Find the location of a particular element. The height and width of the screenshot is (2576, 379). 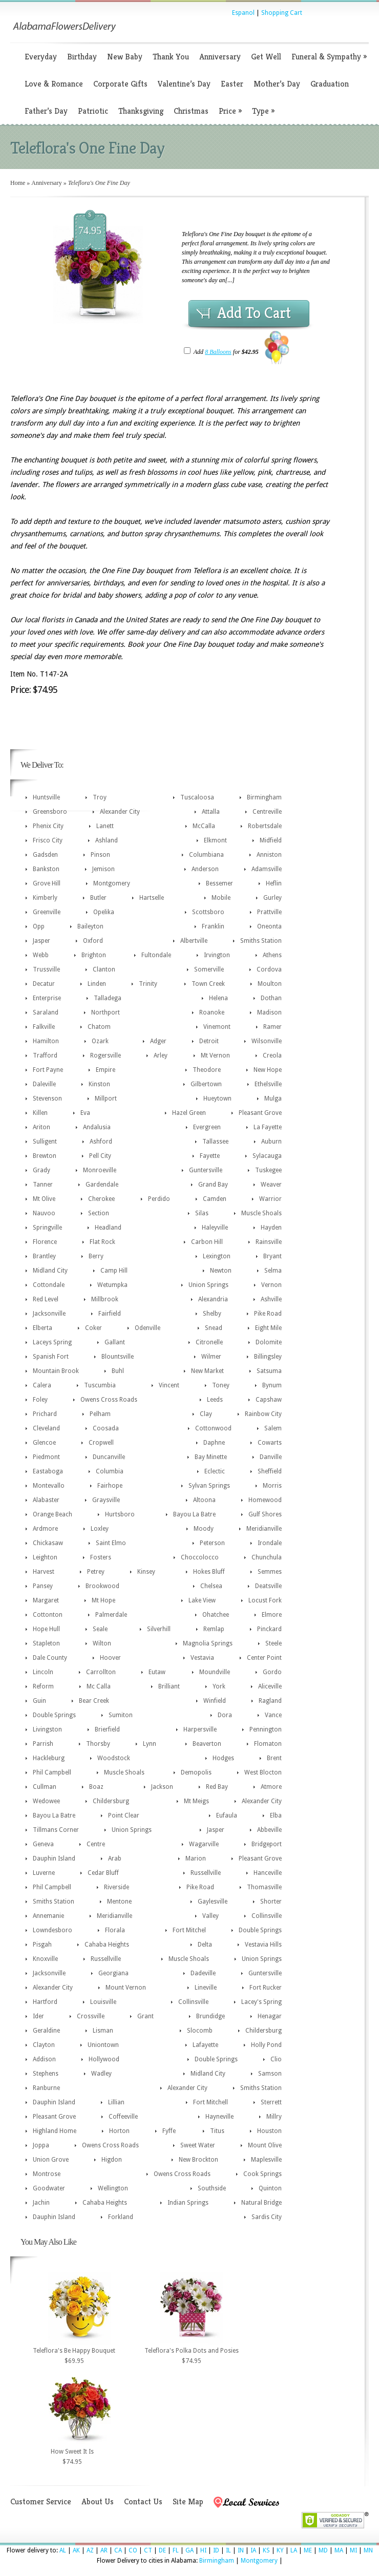

Alexander City is located at coordinates (120, 811).